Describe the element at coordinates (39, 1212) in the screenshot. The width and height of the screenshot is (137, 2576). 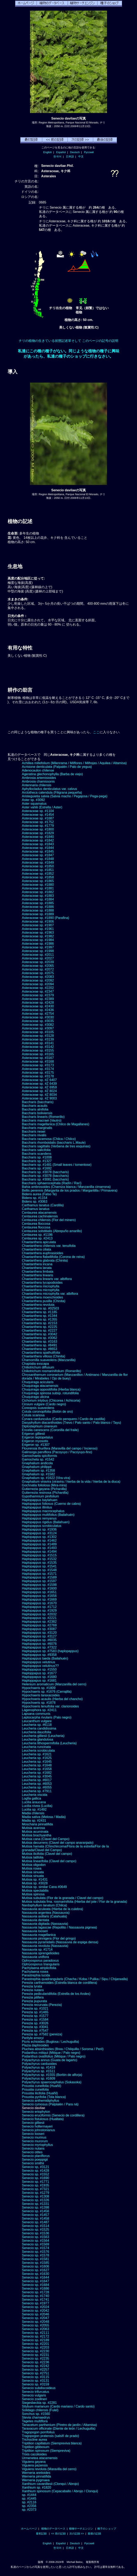
I see `Centaurea atacamensis` at that location.